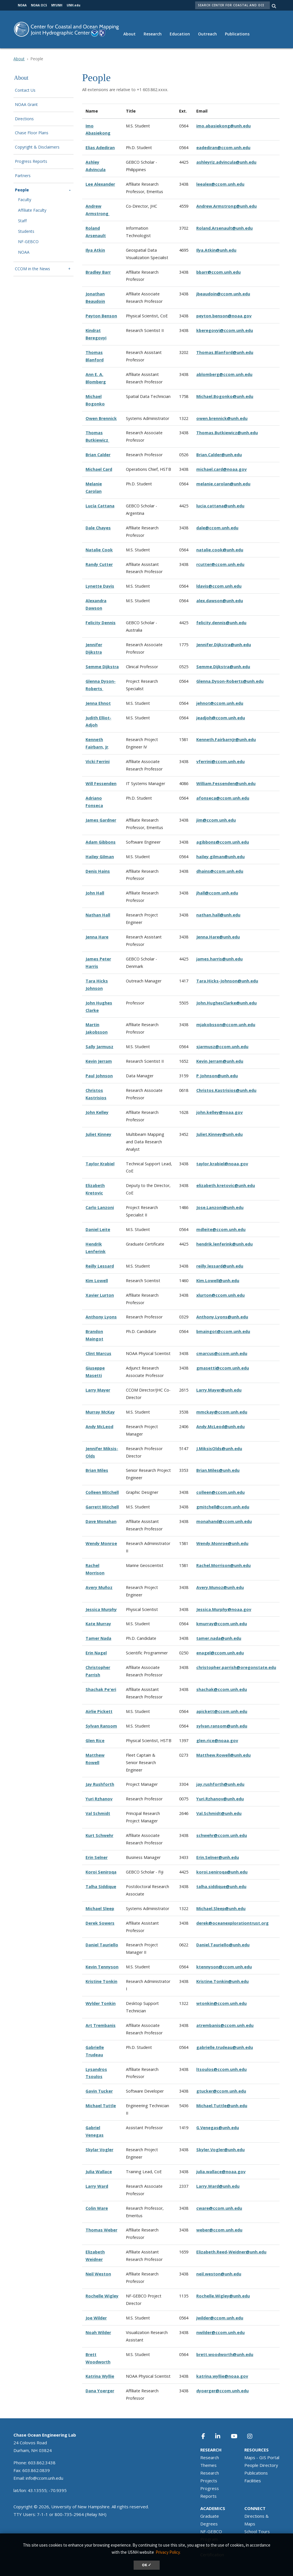  Describe the element at coordinates (44, 2478) in the screenshot. I see `info@ccom.unh.edu` at that location.